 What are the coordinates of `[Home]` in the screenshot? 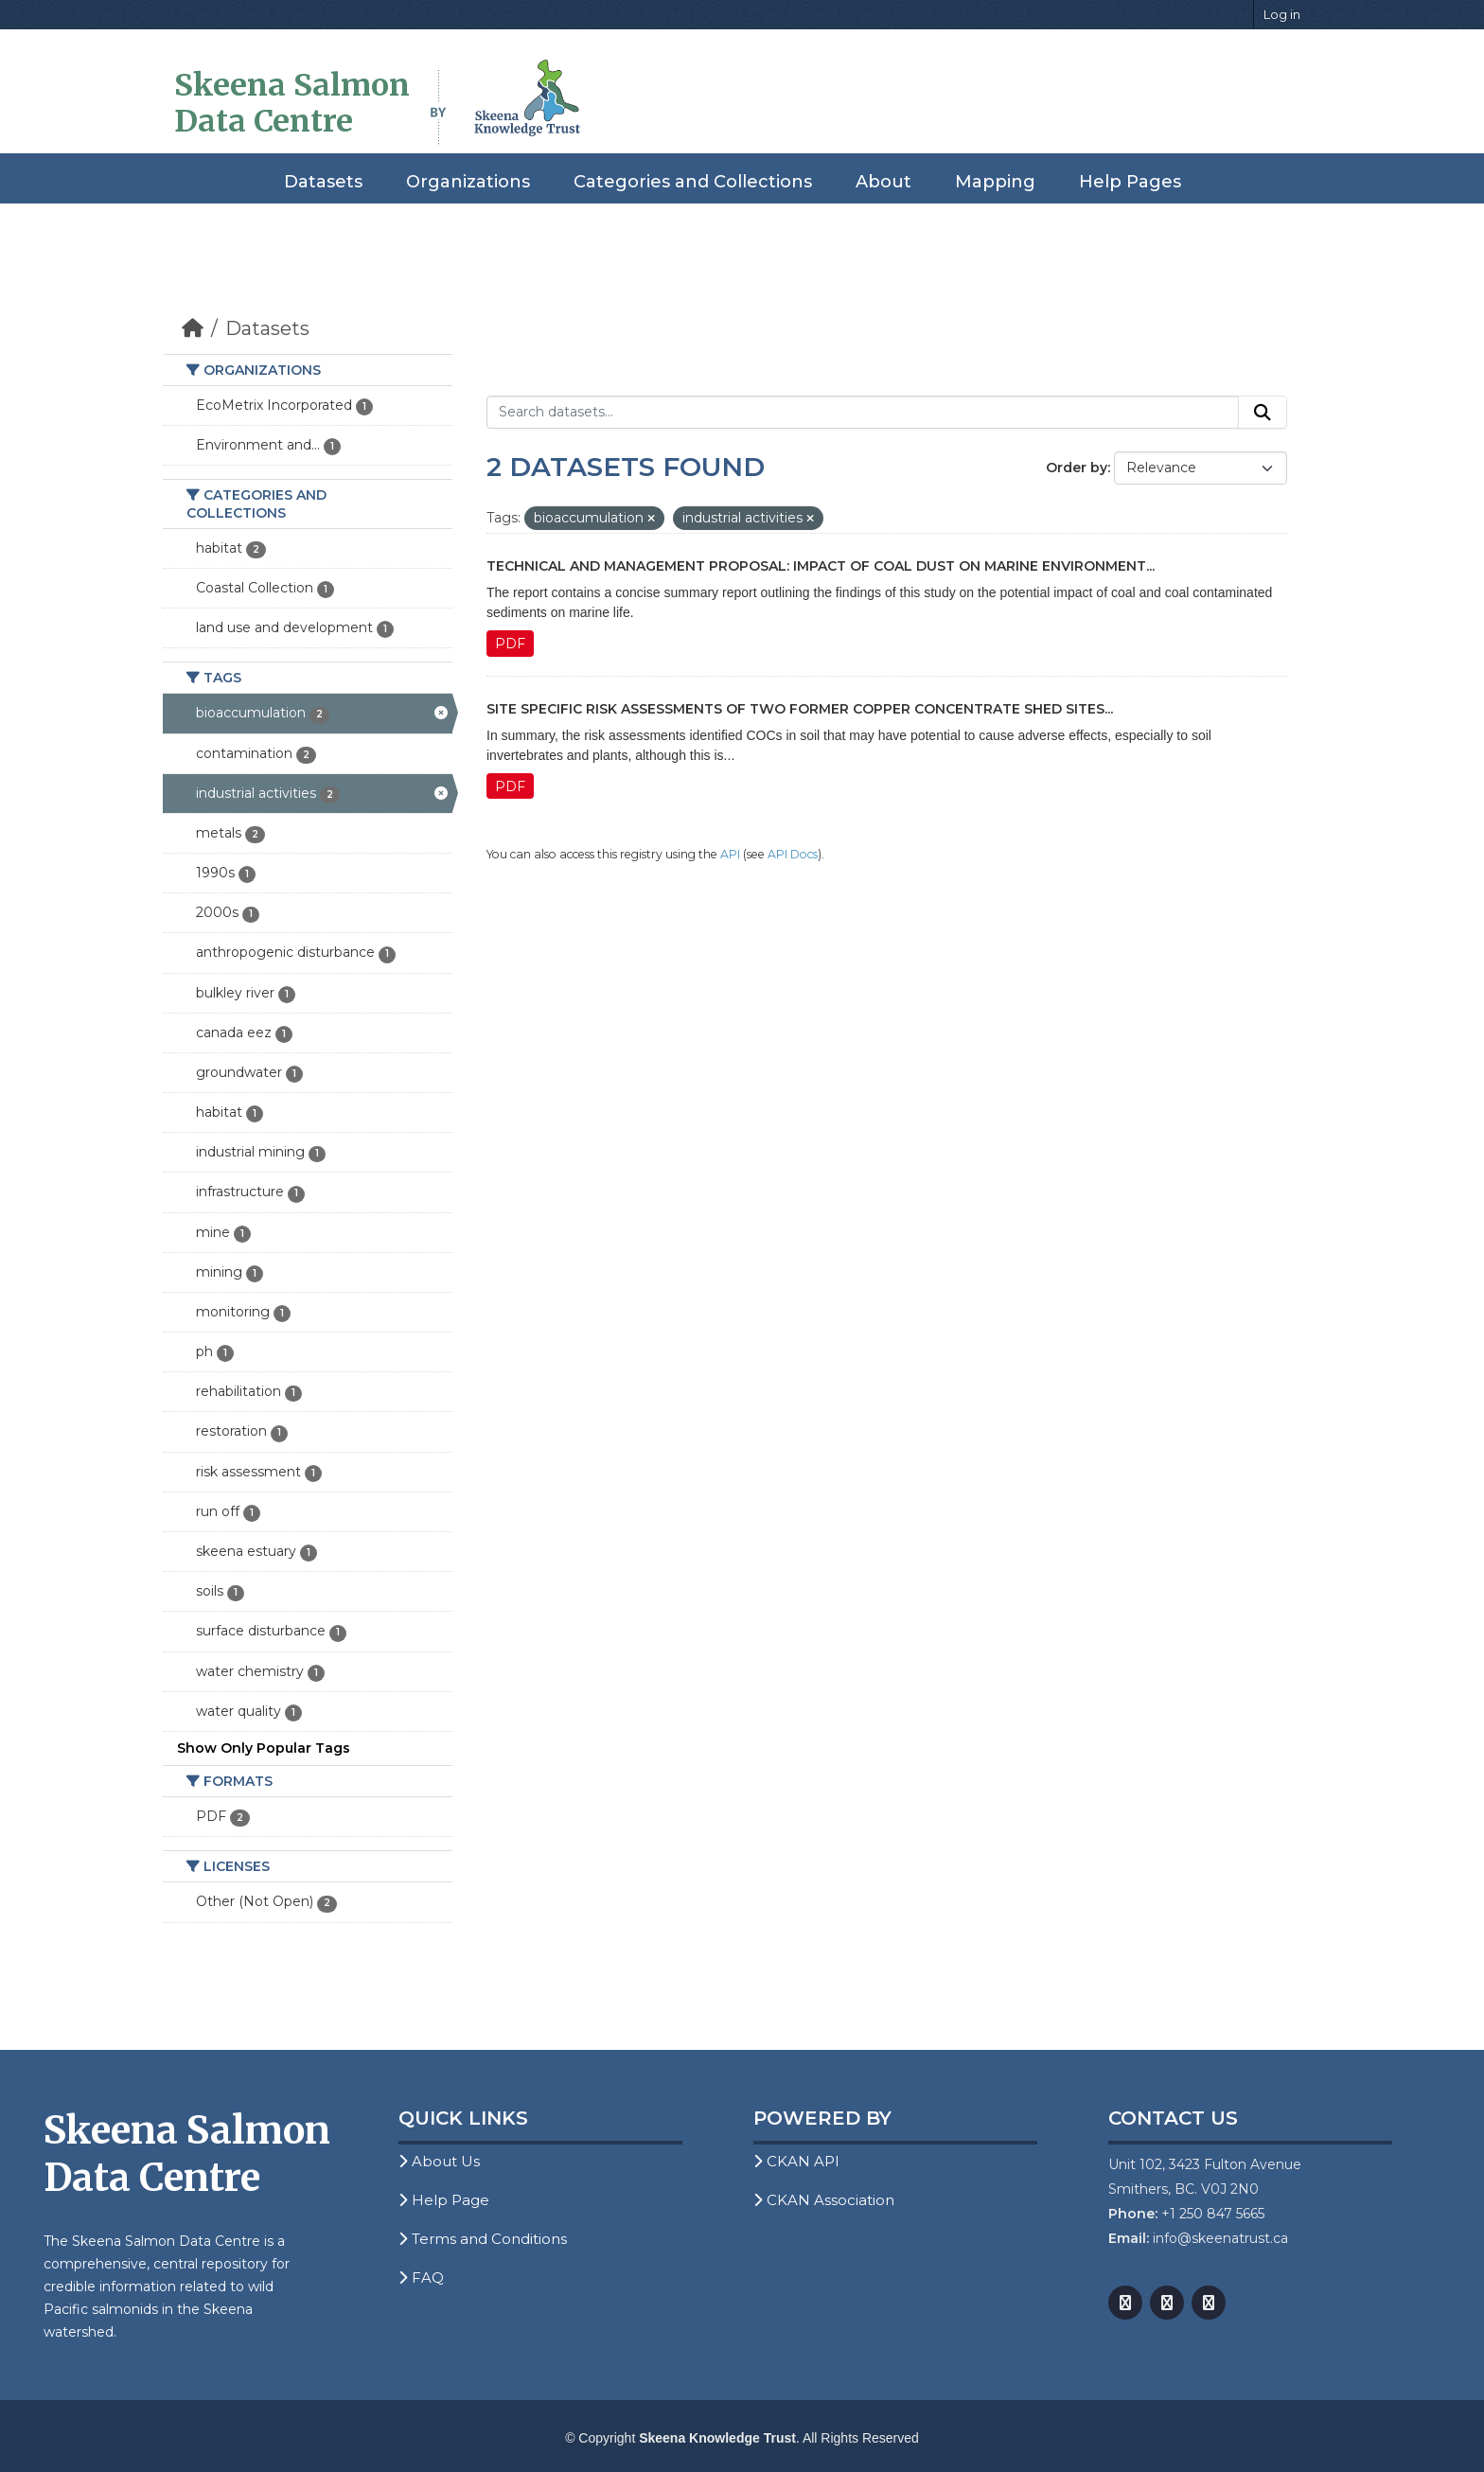 It's located at (192, 328).